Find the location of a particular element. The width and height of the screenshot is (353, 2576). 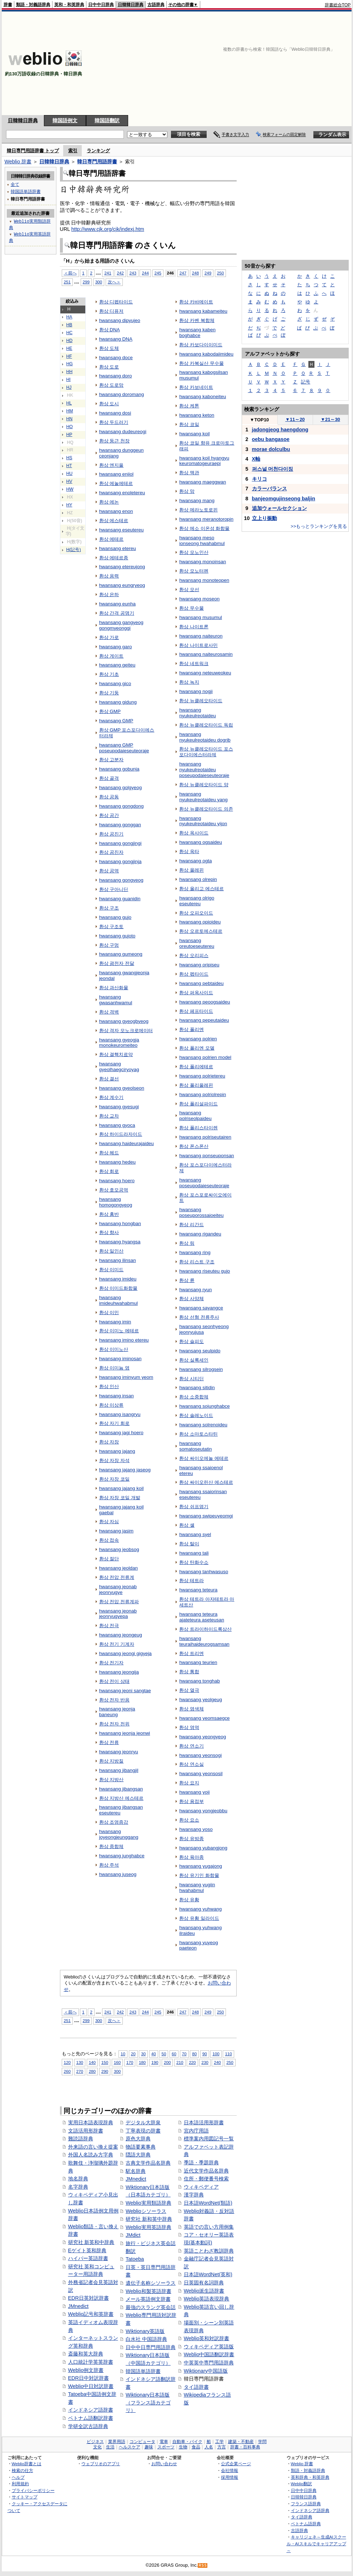

환상 전이 상태 is located at coordinates (114, 1681).